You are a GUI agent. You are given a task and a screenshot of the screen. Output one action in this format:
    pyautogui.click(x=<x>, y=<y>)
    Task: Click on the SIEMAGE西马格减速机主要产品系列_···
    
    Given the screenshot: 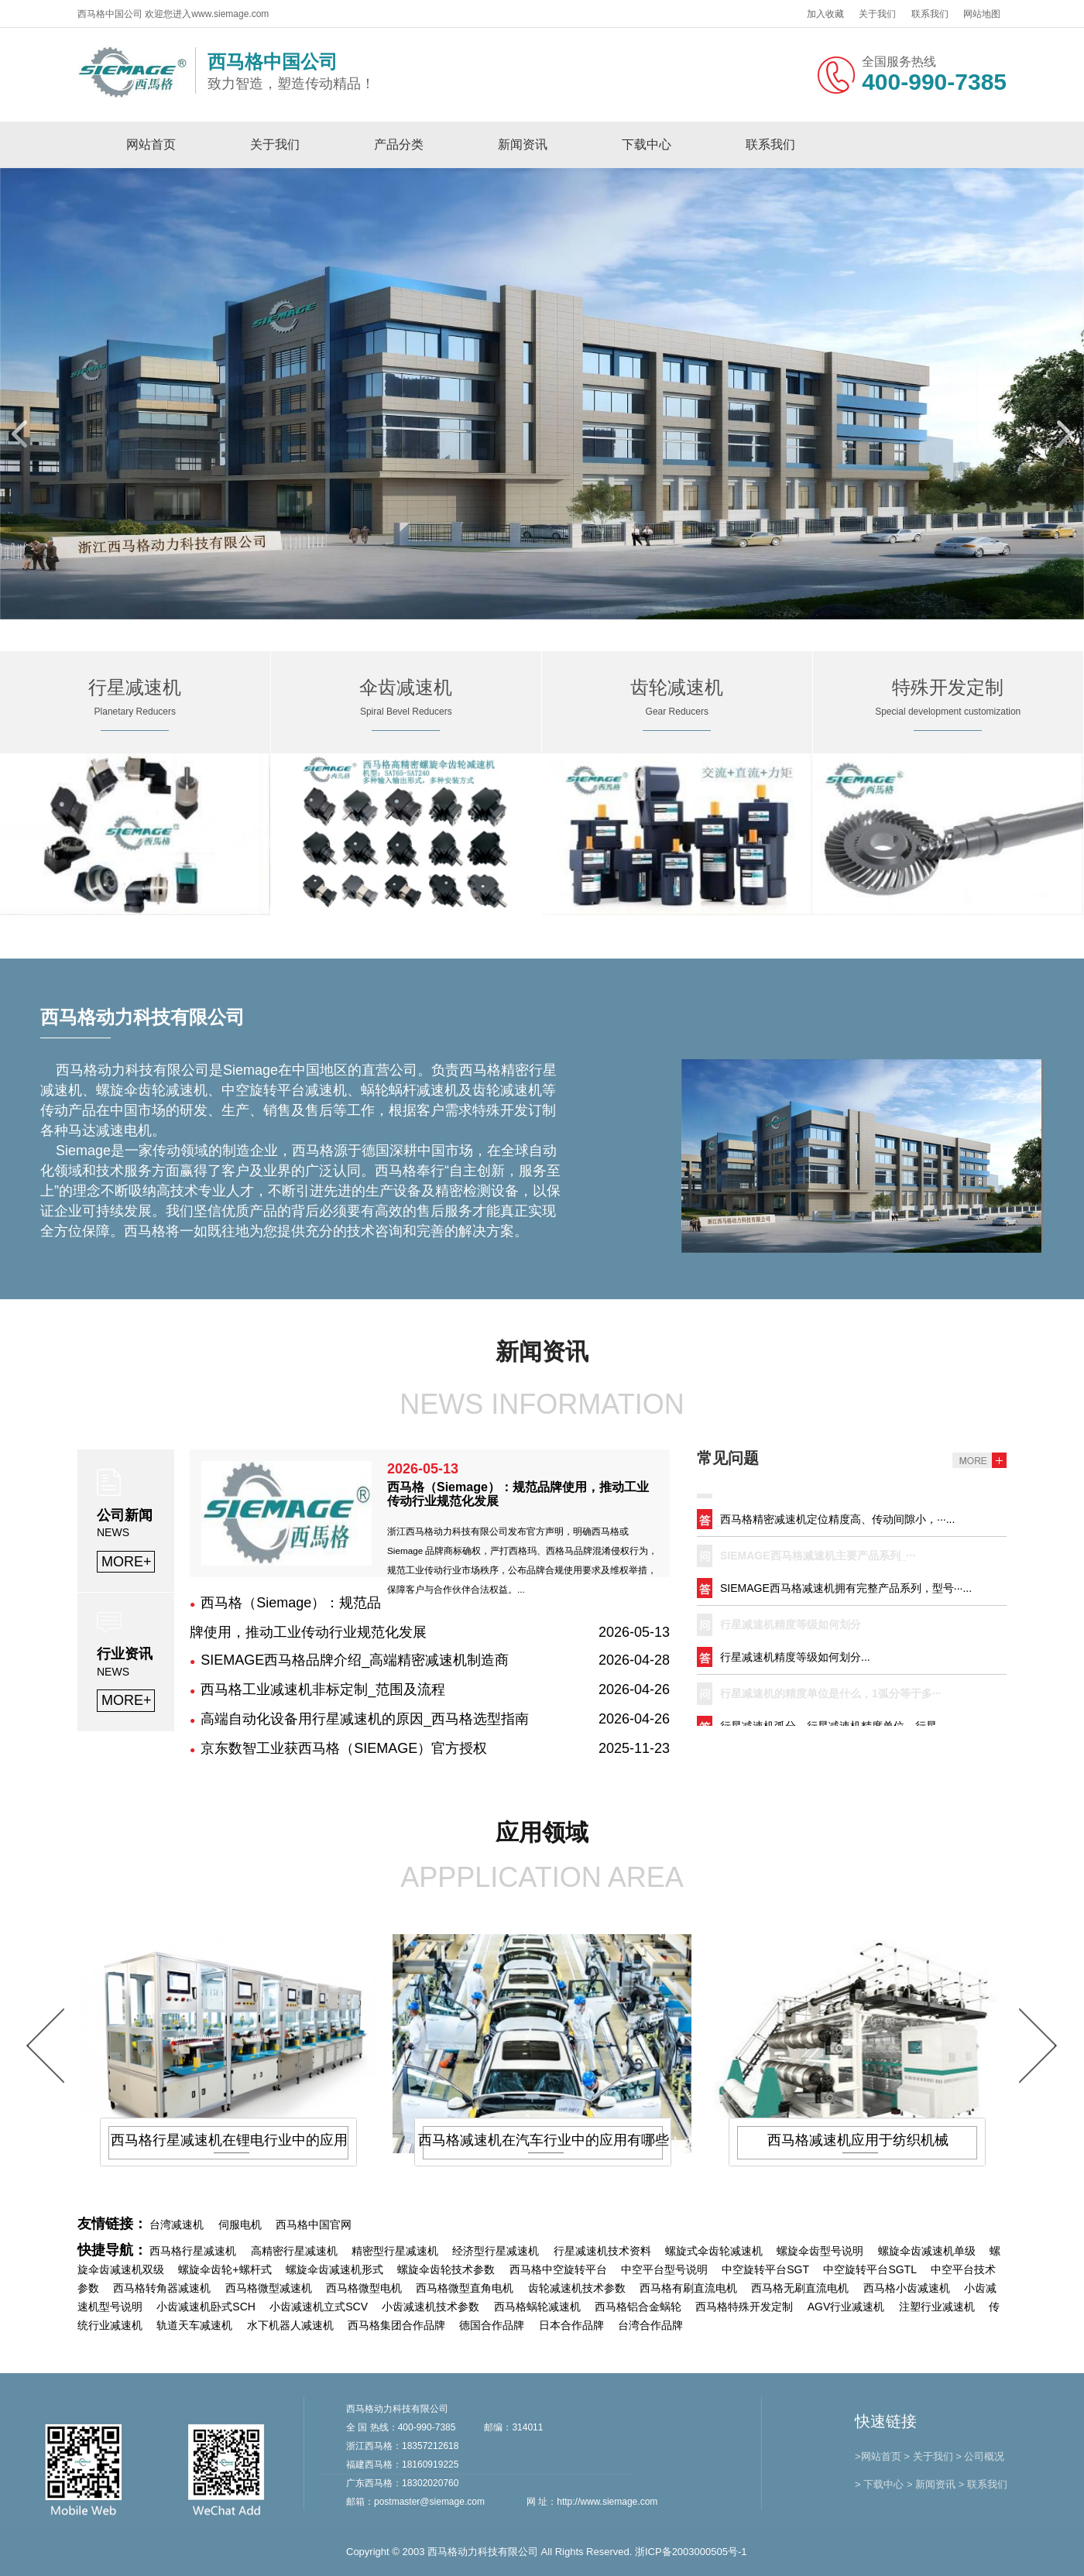 What is the action you would take?
    pyautogui.click(x=817, y=1558)
    